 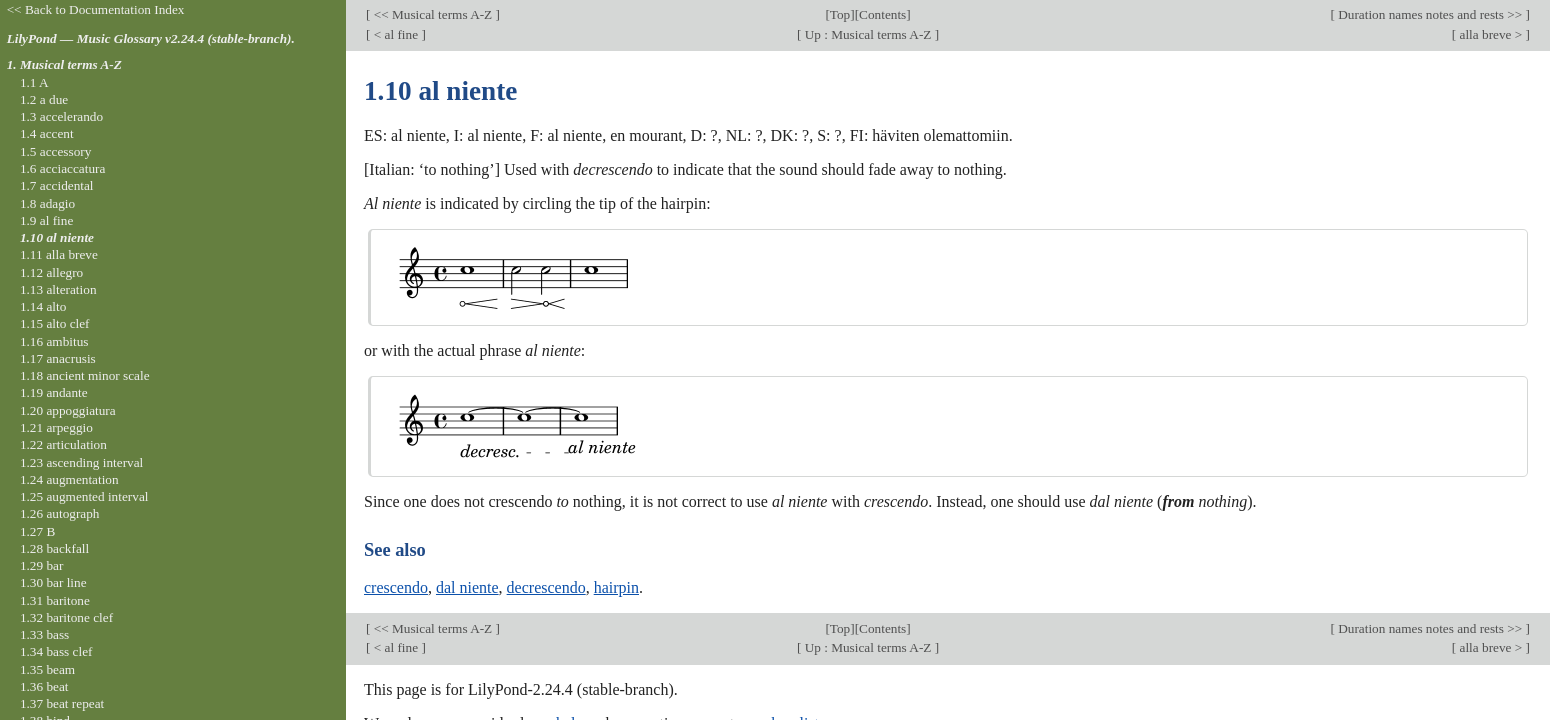 What do you see at coordinates (81, 462) in the screenshot?
I see `1.23 ascending interval` at bounding box center [81, 462].